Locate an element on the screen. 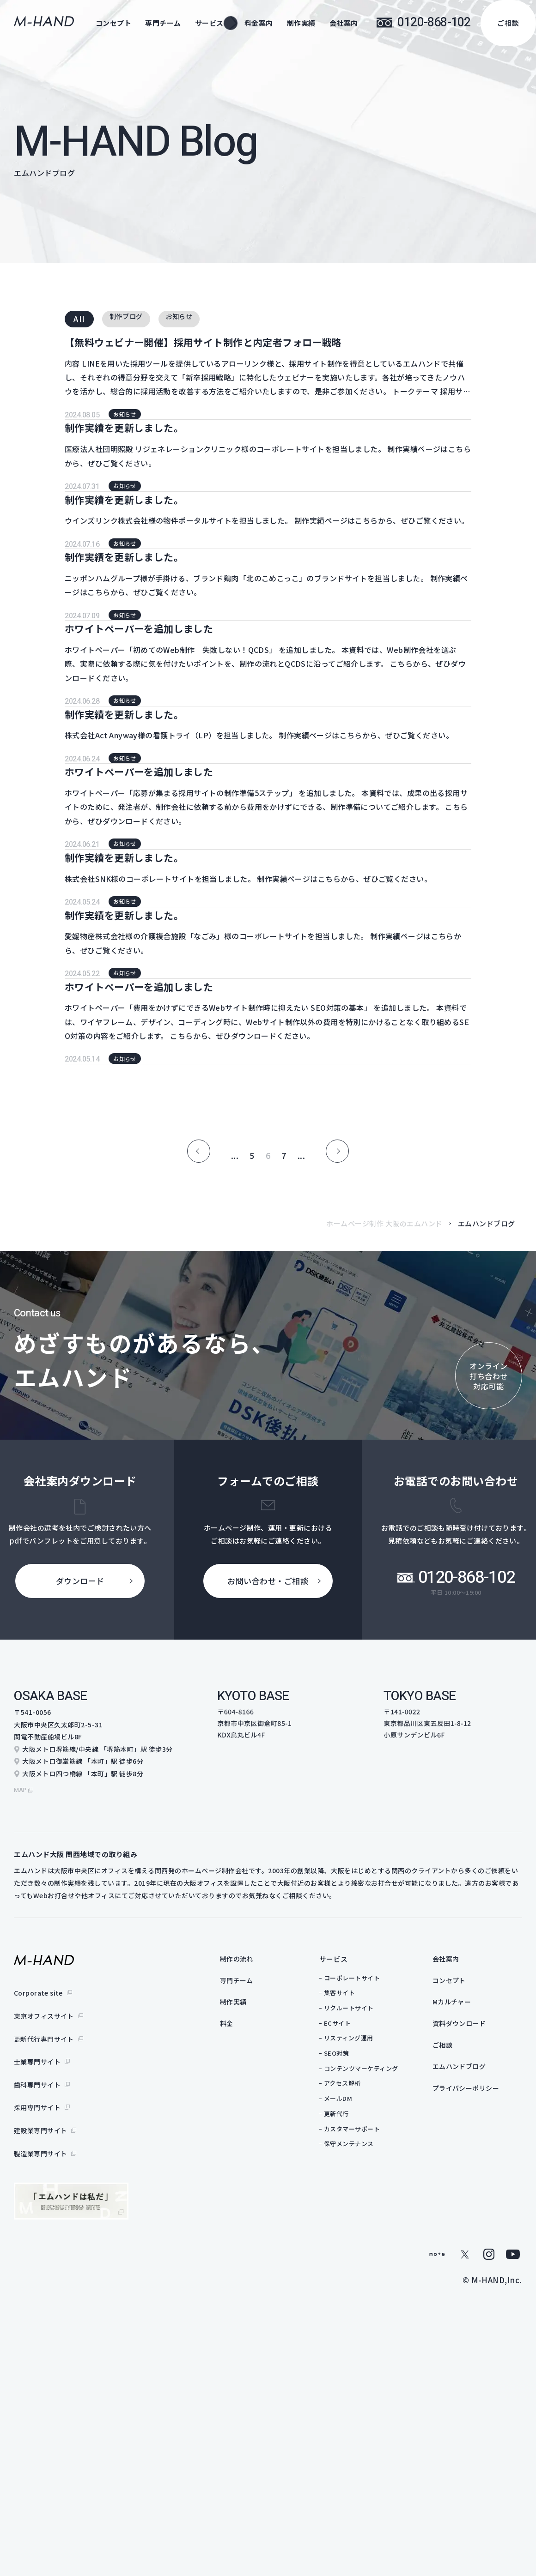  Mカルチャー is located at coordinates (471, 2330).